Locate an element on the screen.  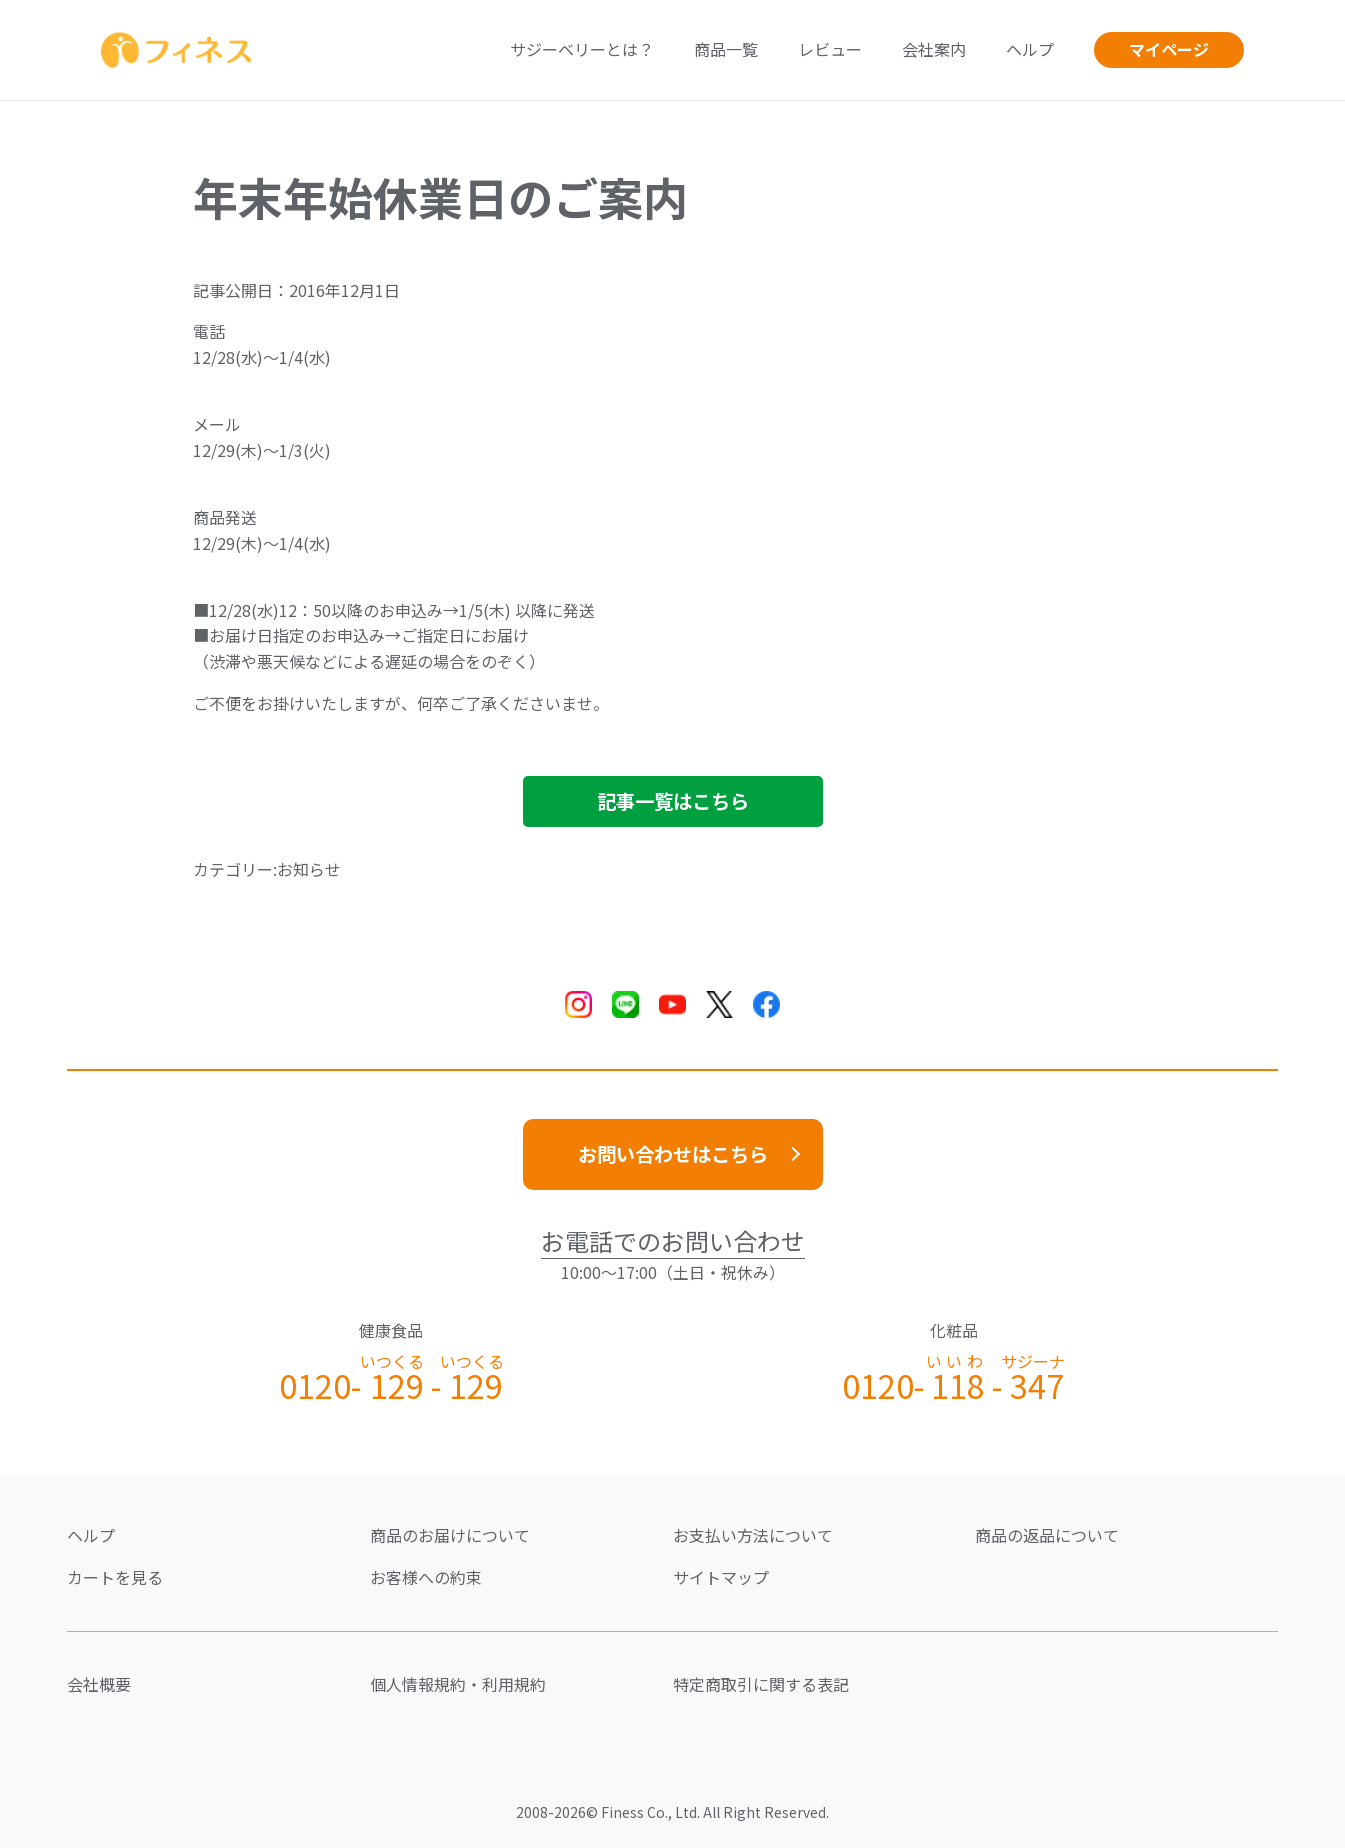
レビュー is located at coordinates (830, 49).